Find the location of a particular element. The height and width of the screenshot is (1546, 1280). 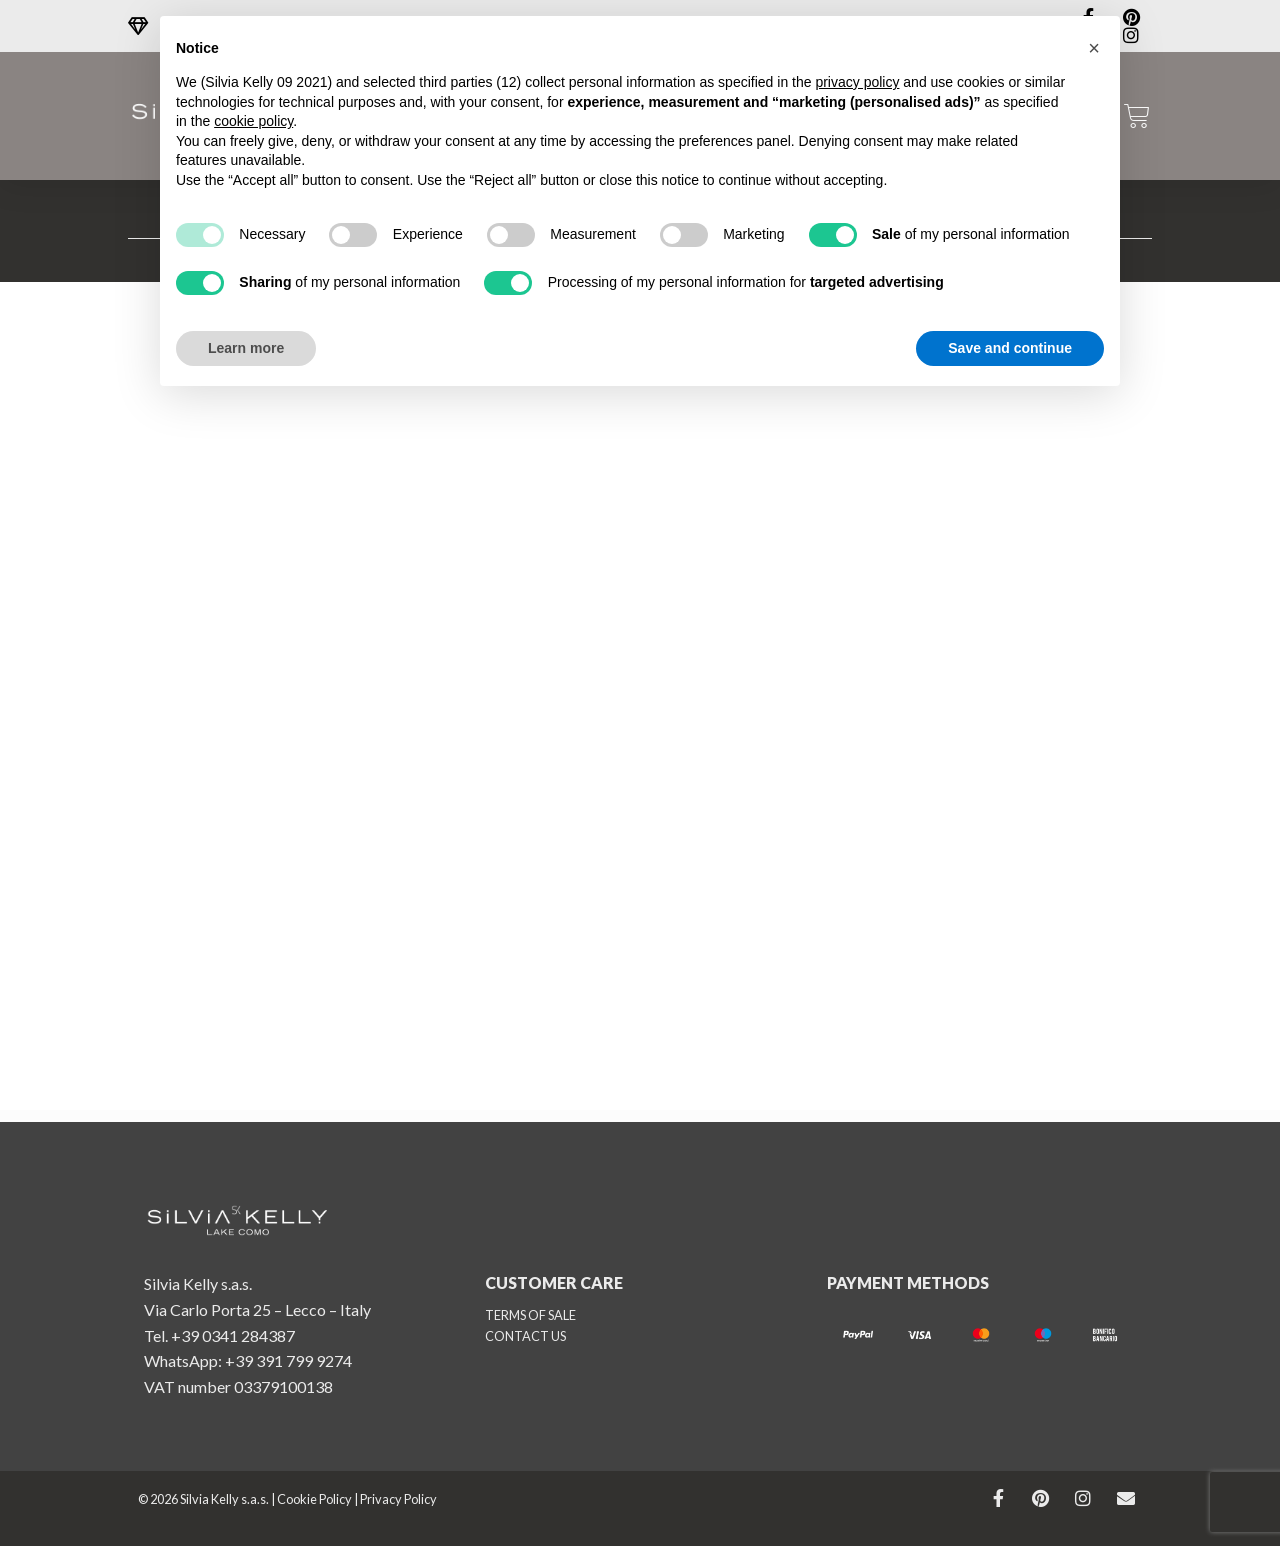

Privacy Policy is located at coordinates (398, 1499).